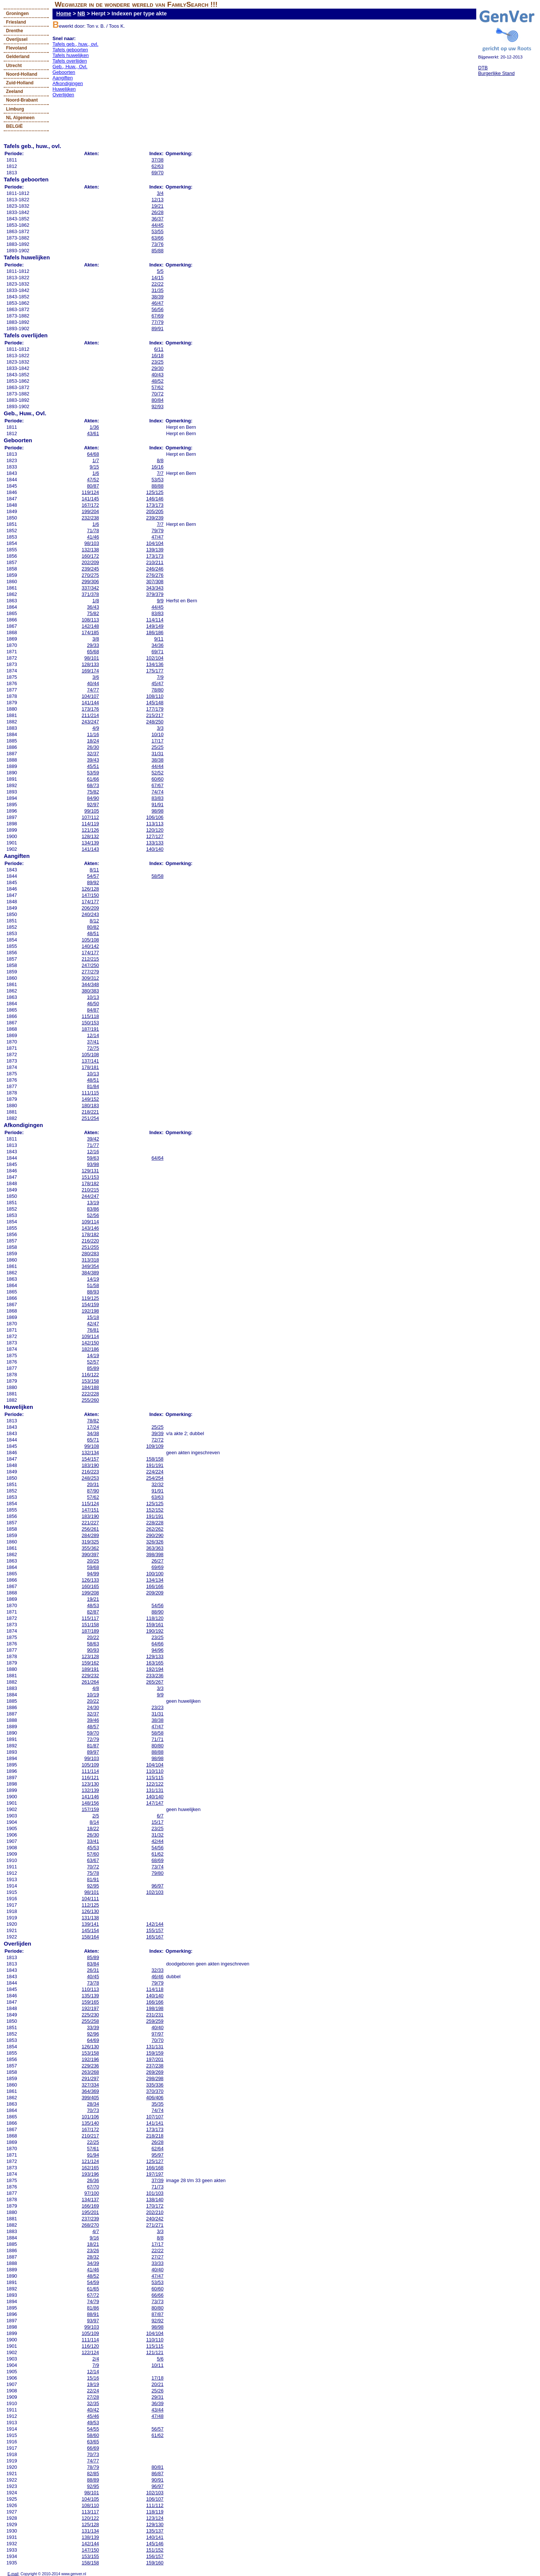 The width and height of the screenshot is (540, 2576). Describe the element at coordinates (90, 984) in the screenshot. I see `344/348` at that location.